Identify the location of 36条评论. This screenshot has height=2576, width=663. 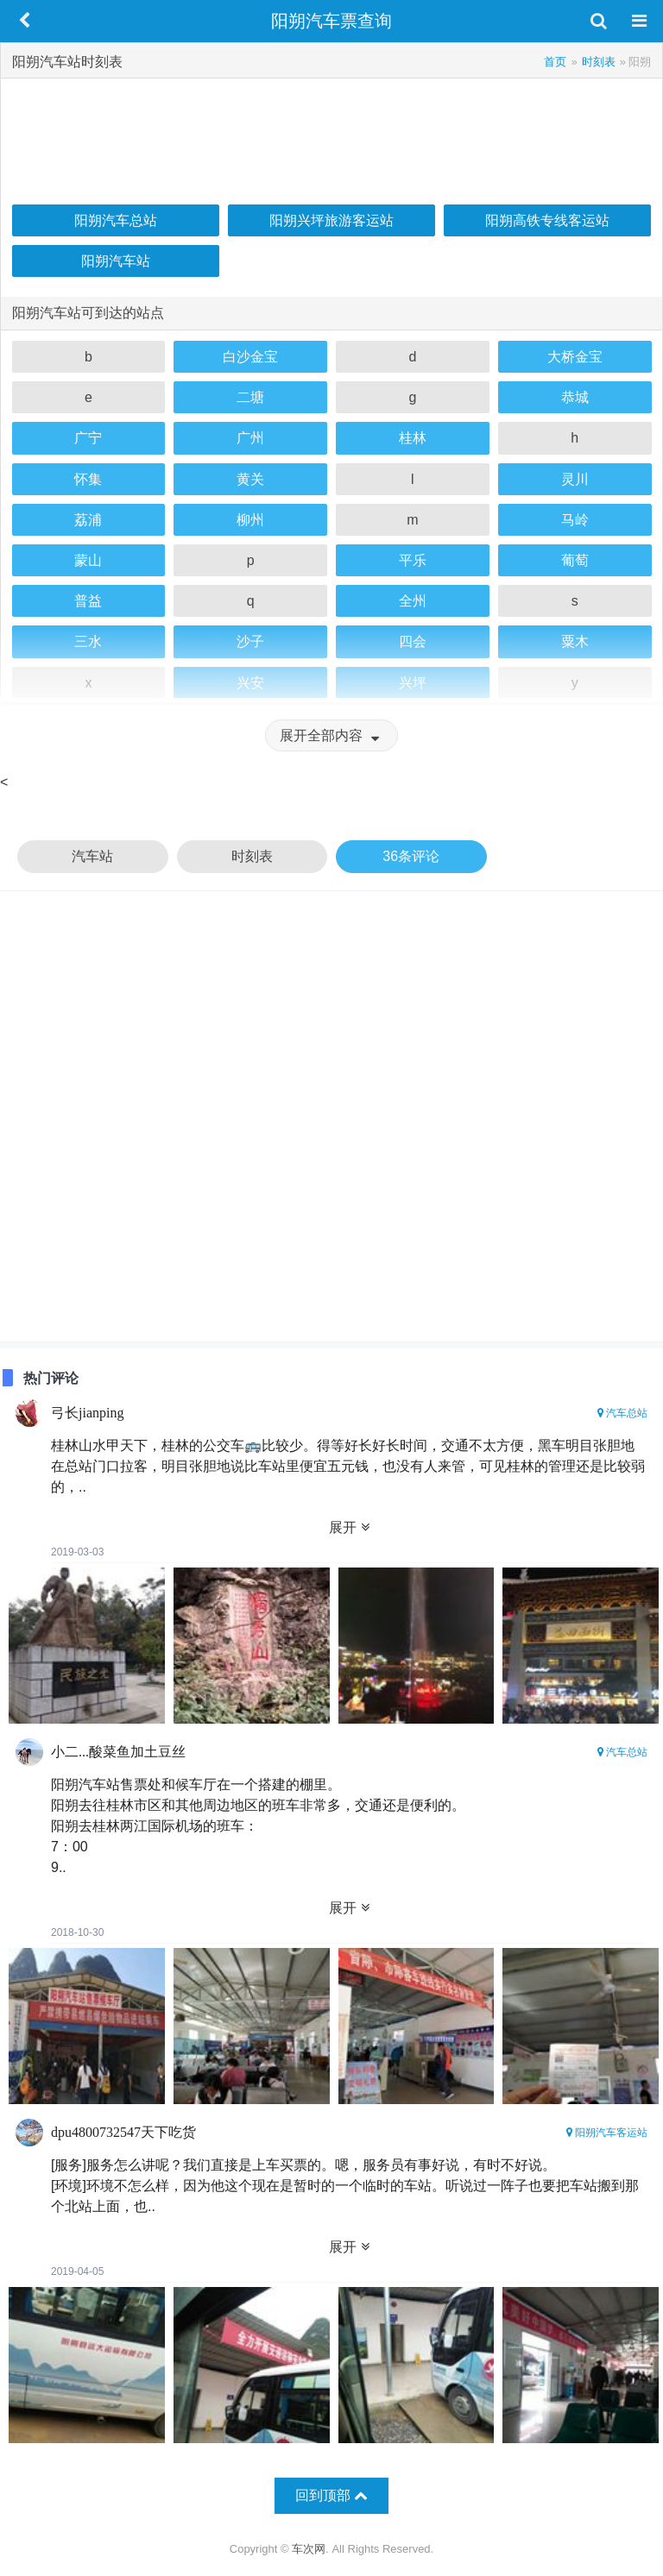
(410, 856).